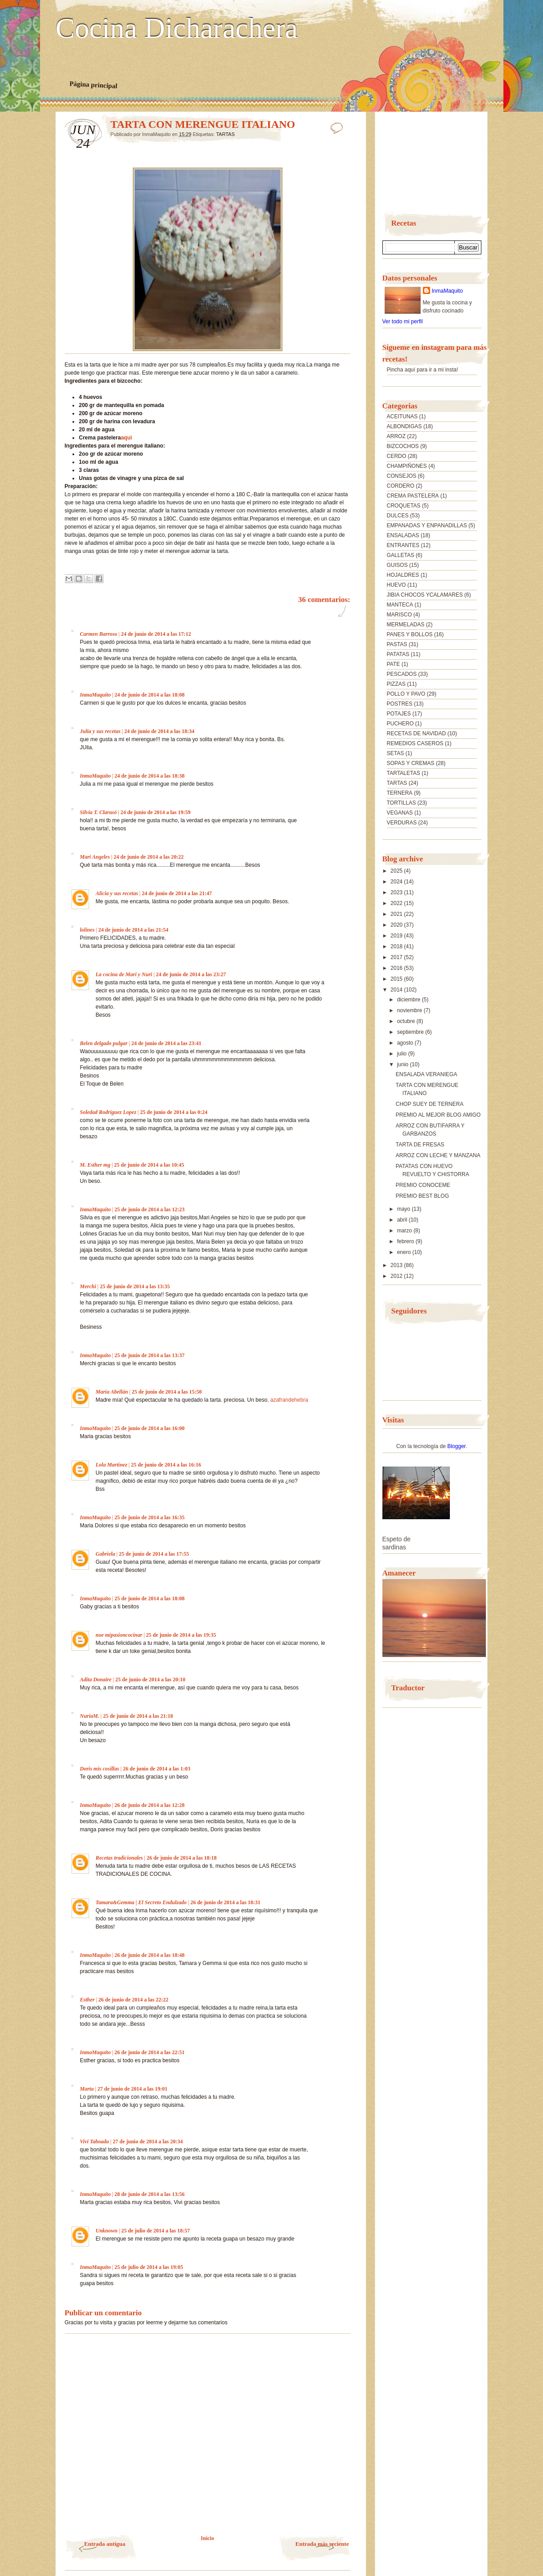 The width and height of the screenshot is (543, 2576). Describe the element at coordinates (397, 957) in the screenshot. I see `2017` at that location.